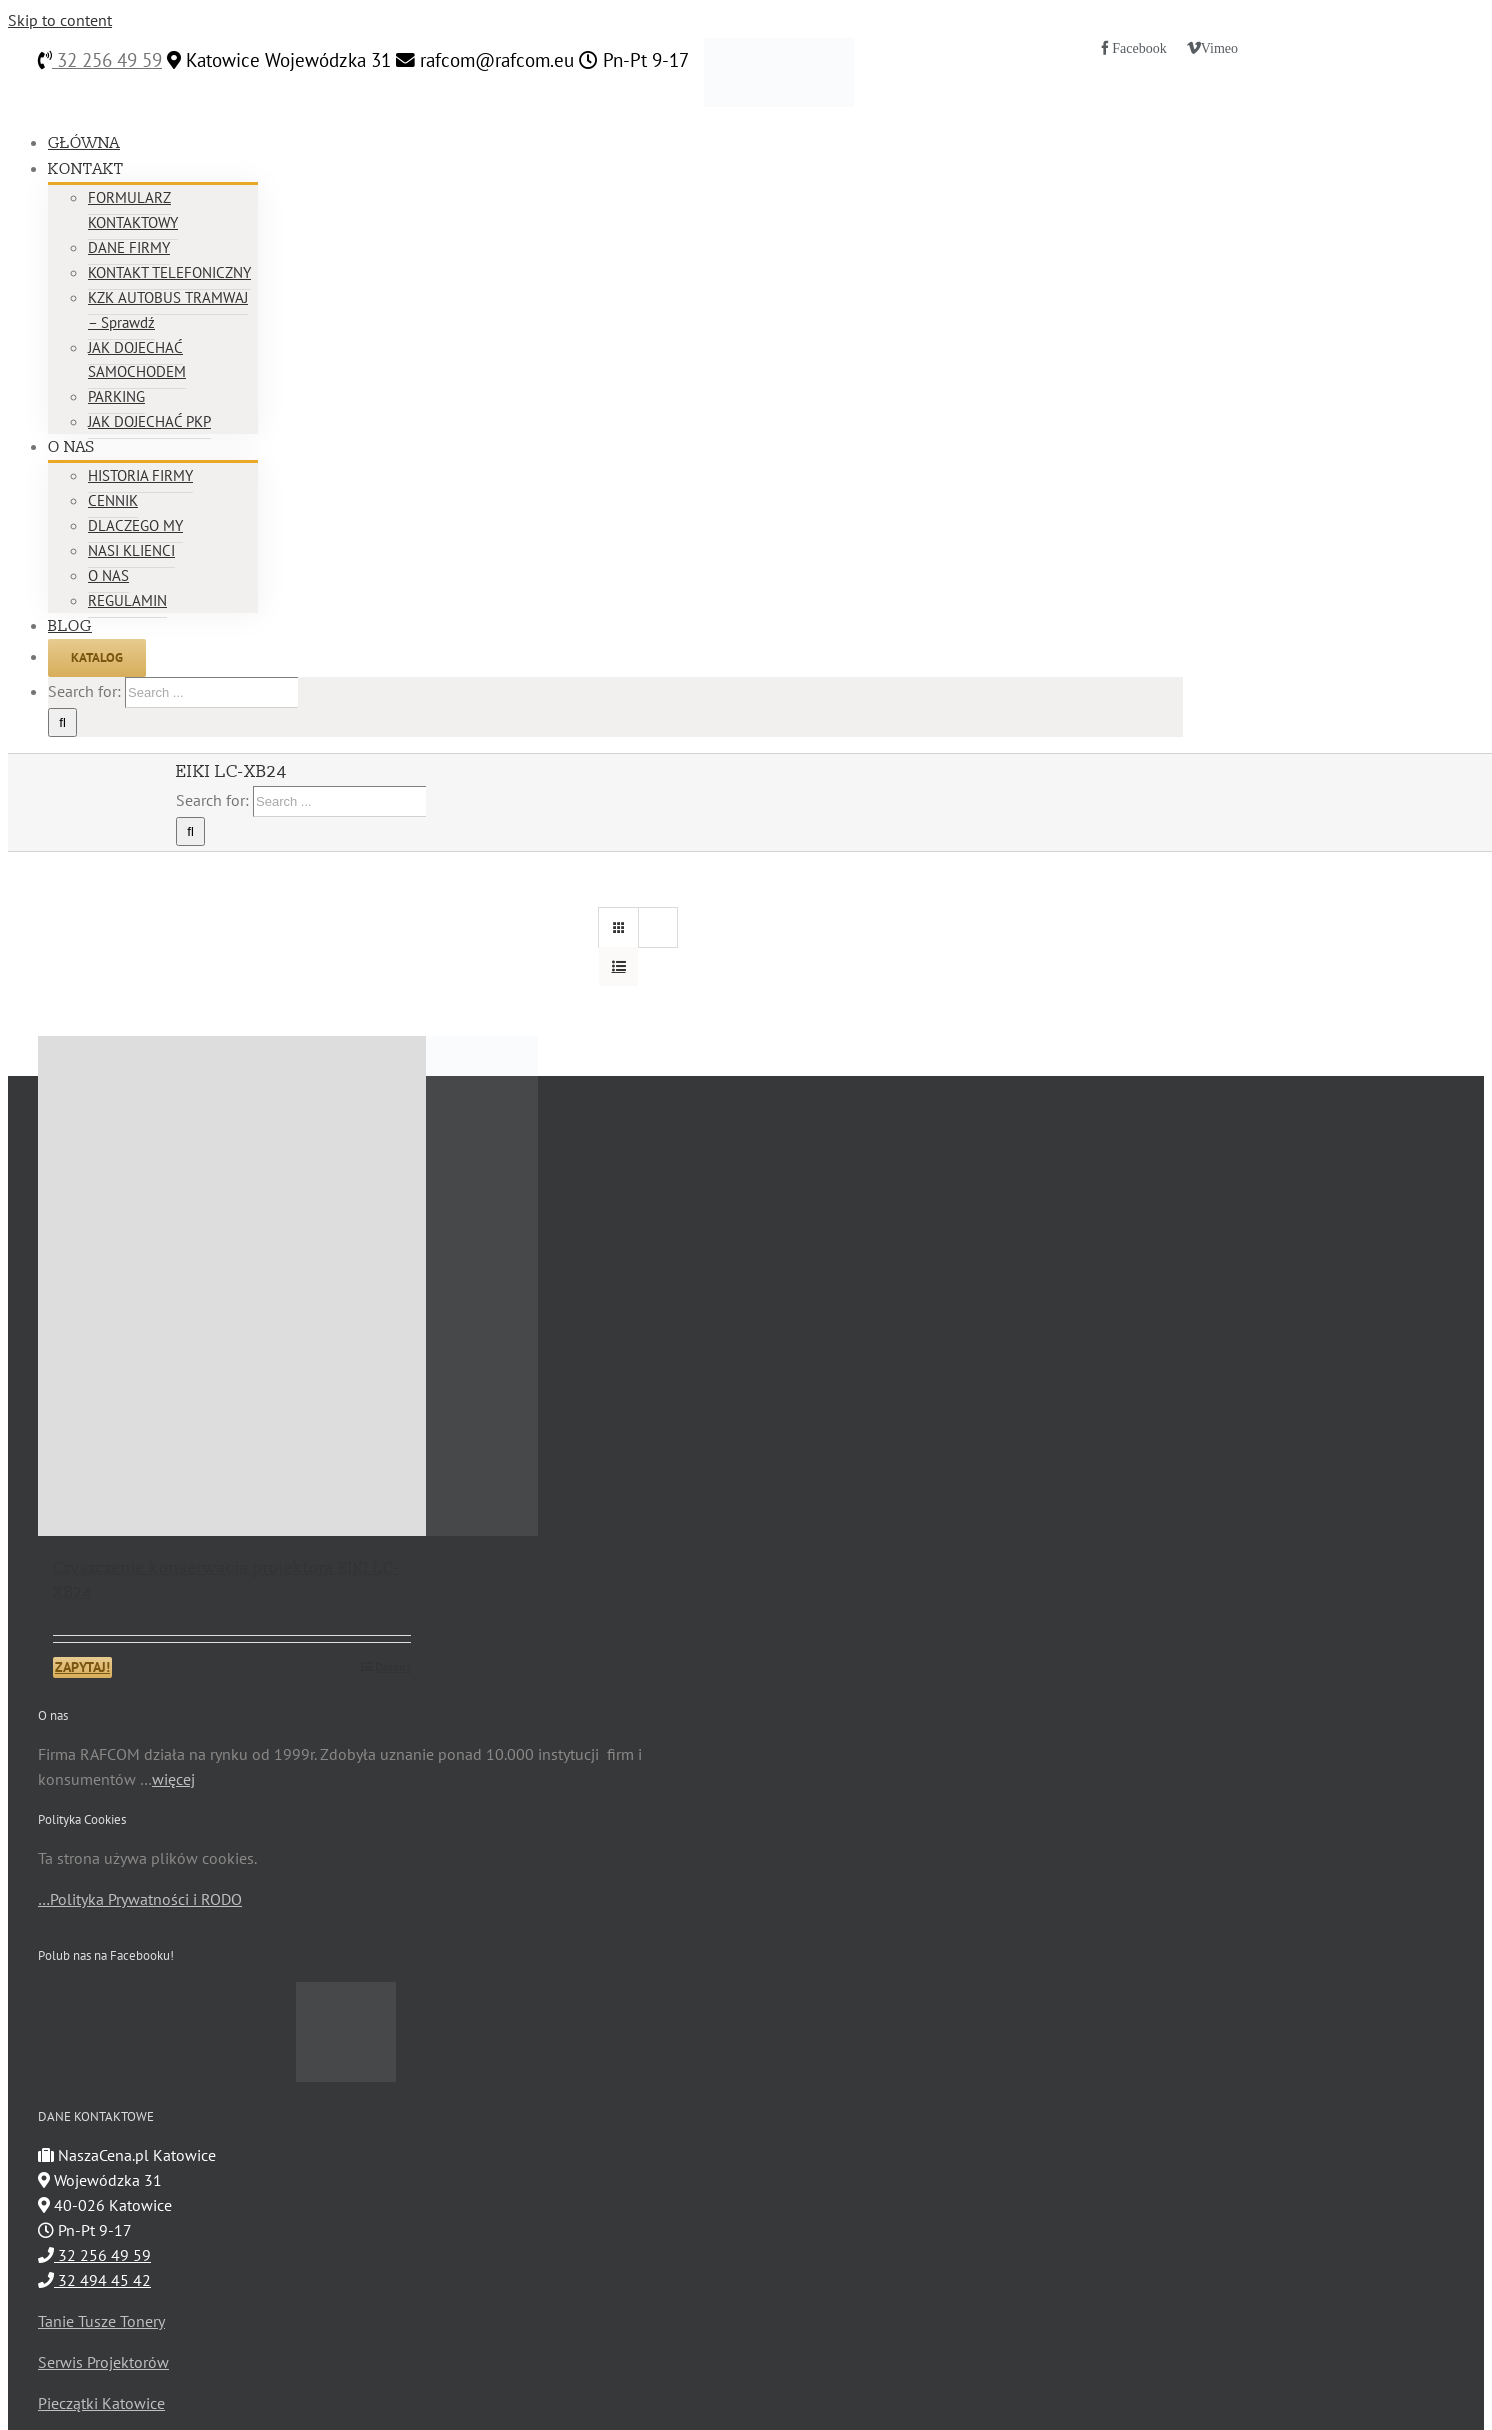  I want to click on Tanie Tusze Tonery, so click(101, 2321).